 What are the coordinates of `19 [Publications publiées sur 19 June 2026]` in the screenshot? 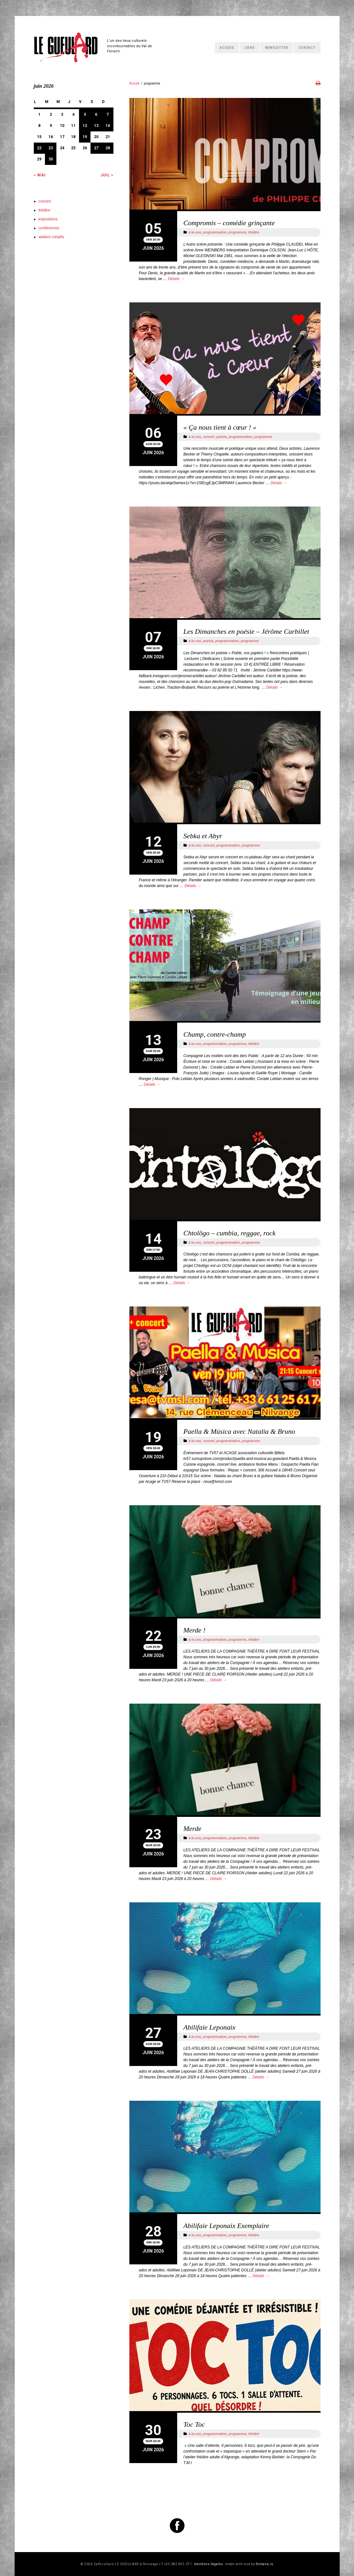 It's located at (85, 137).